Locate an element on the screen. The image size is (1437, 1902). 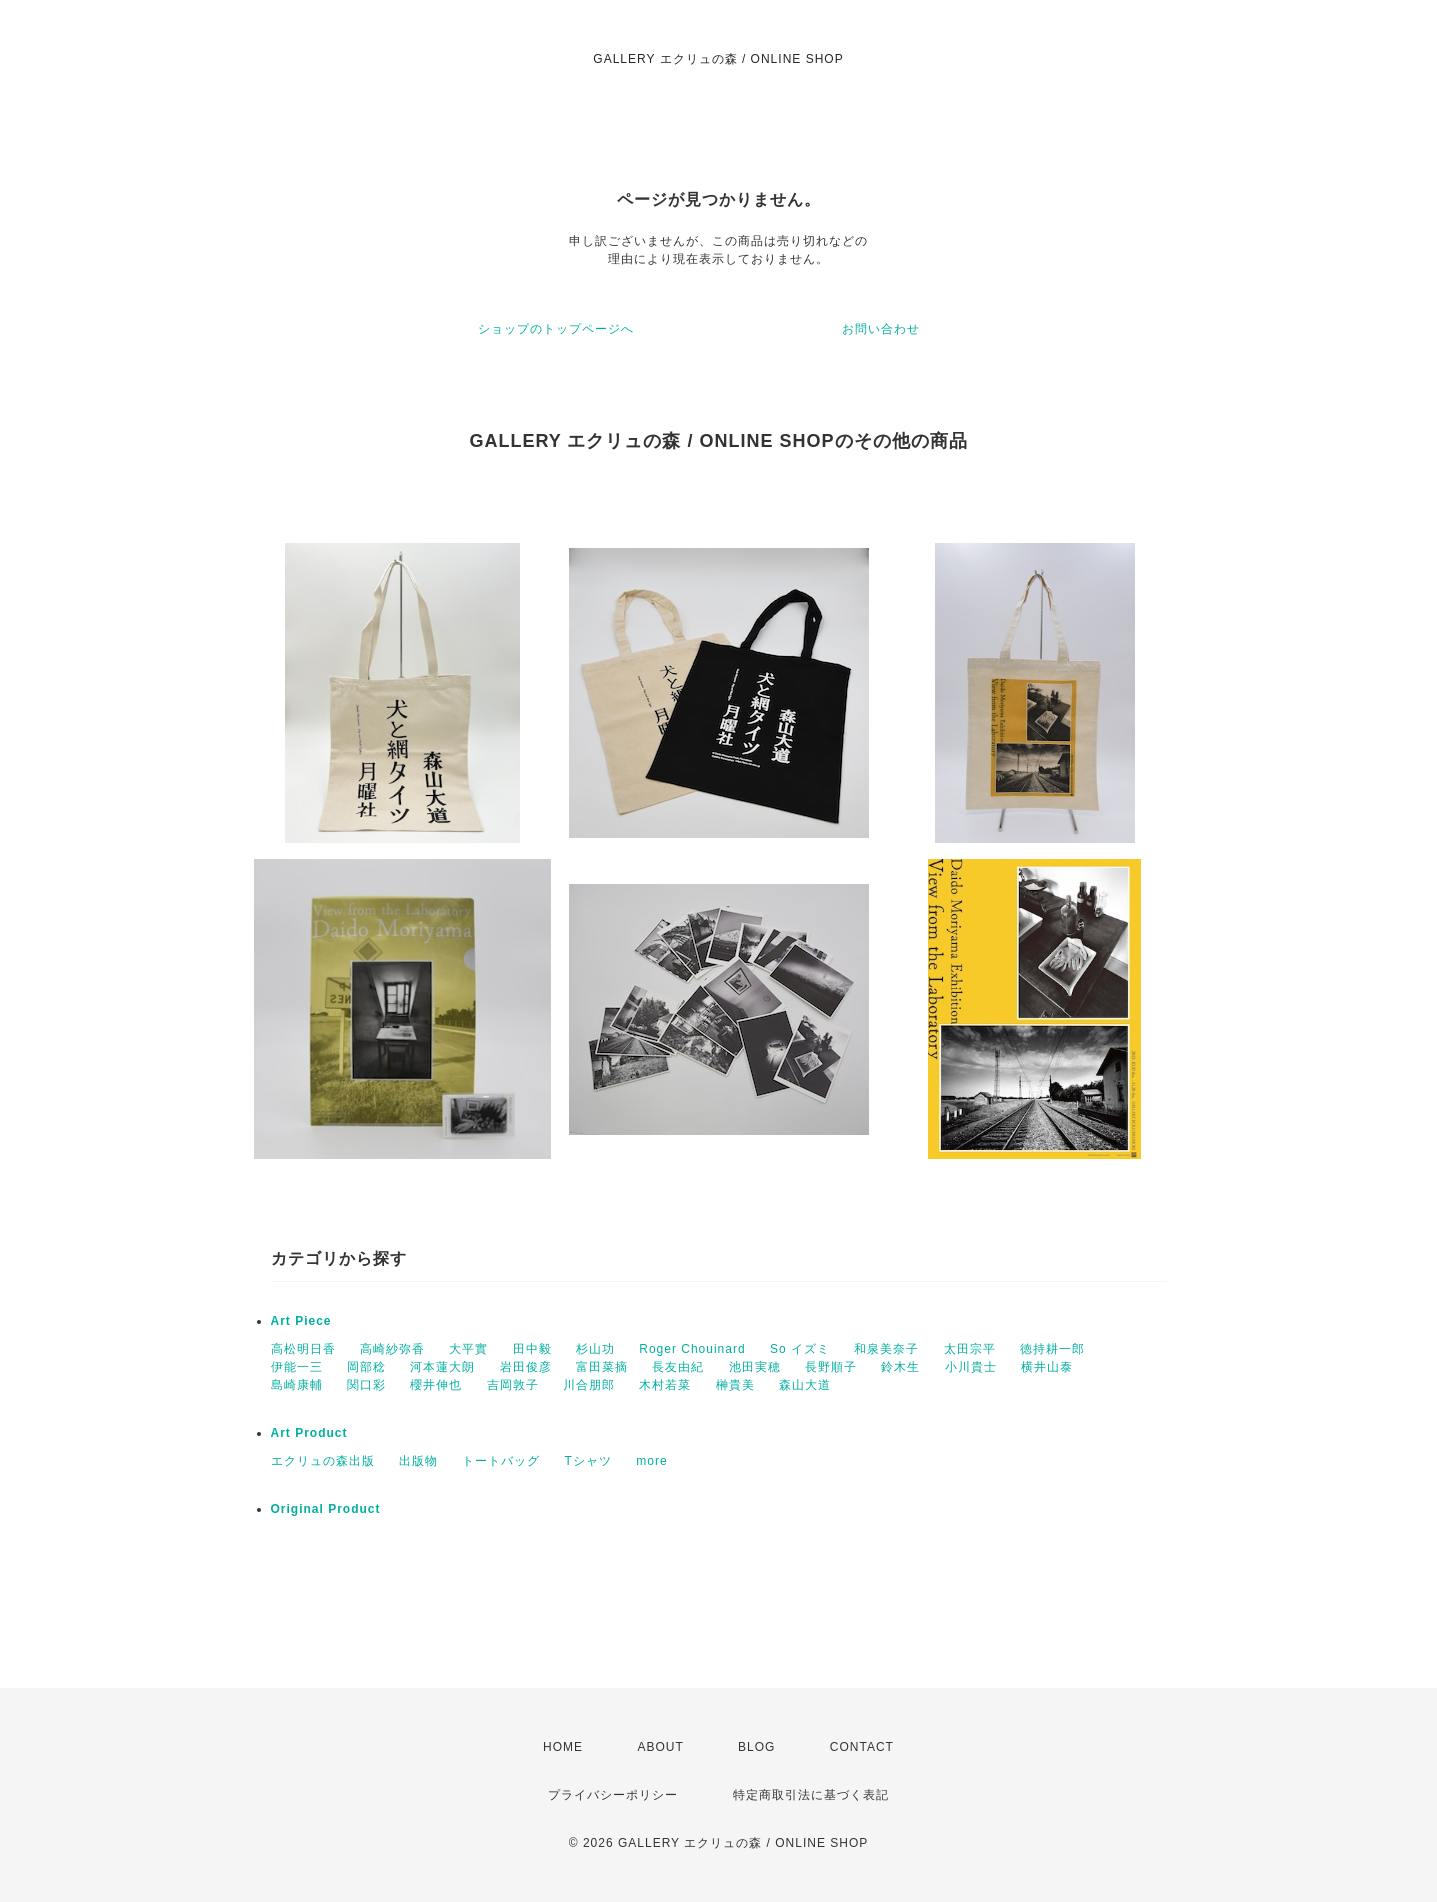
岩田俊彦 is located at coordinates (526, 1367).